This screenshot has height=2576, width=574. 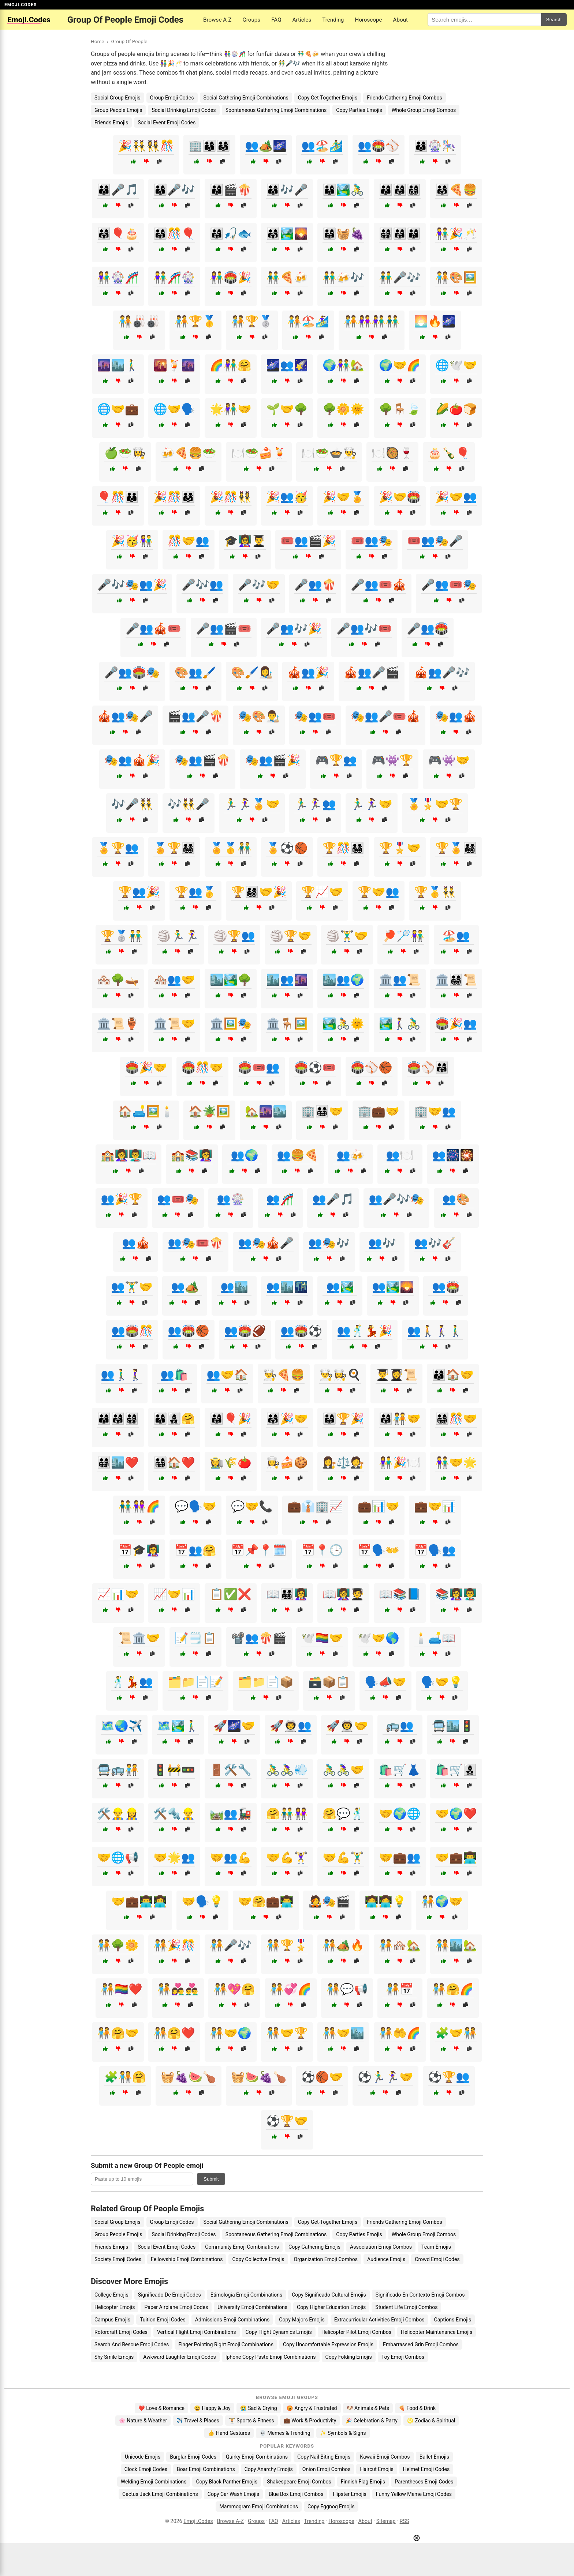 I want to click on 💬🗣️🤝, so click(x=195, y=1506).